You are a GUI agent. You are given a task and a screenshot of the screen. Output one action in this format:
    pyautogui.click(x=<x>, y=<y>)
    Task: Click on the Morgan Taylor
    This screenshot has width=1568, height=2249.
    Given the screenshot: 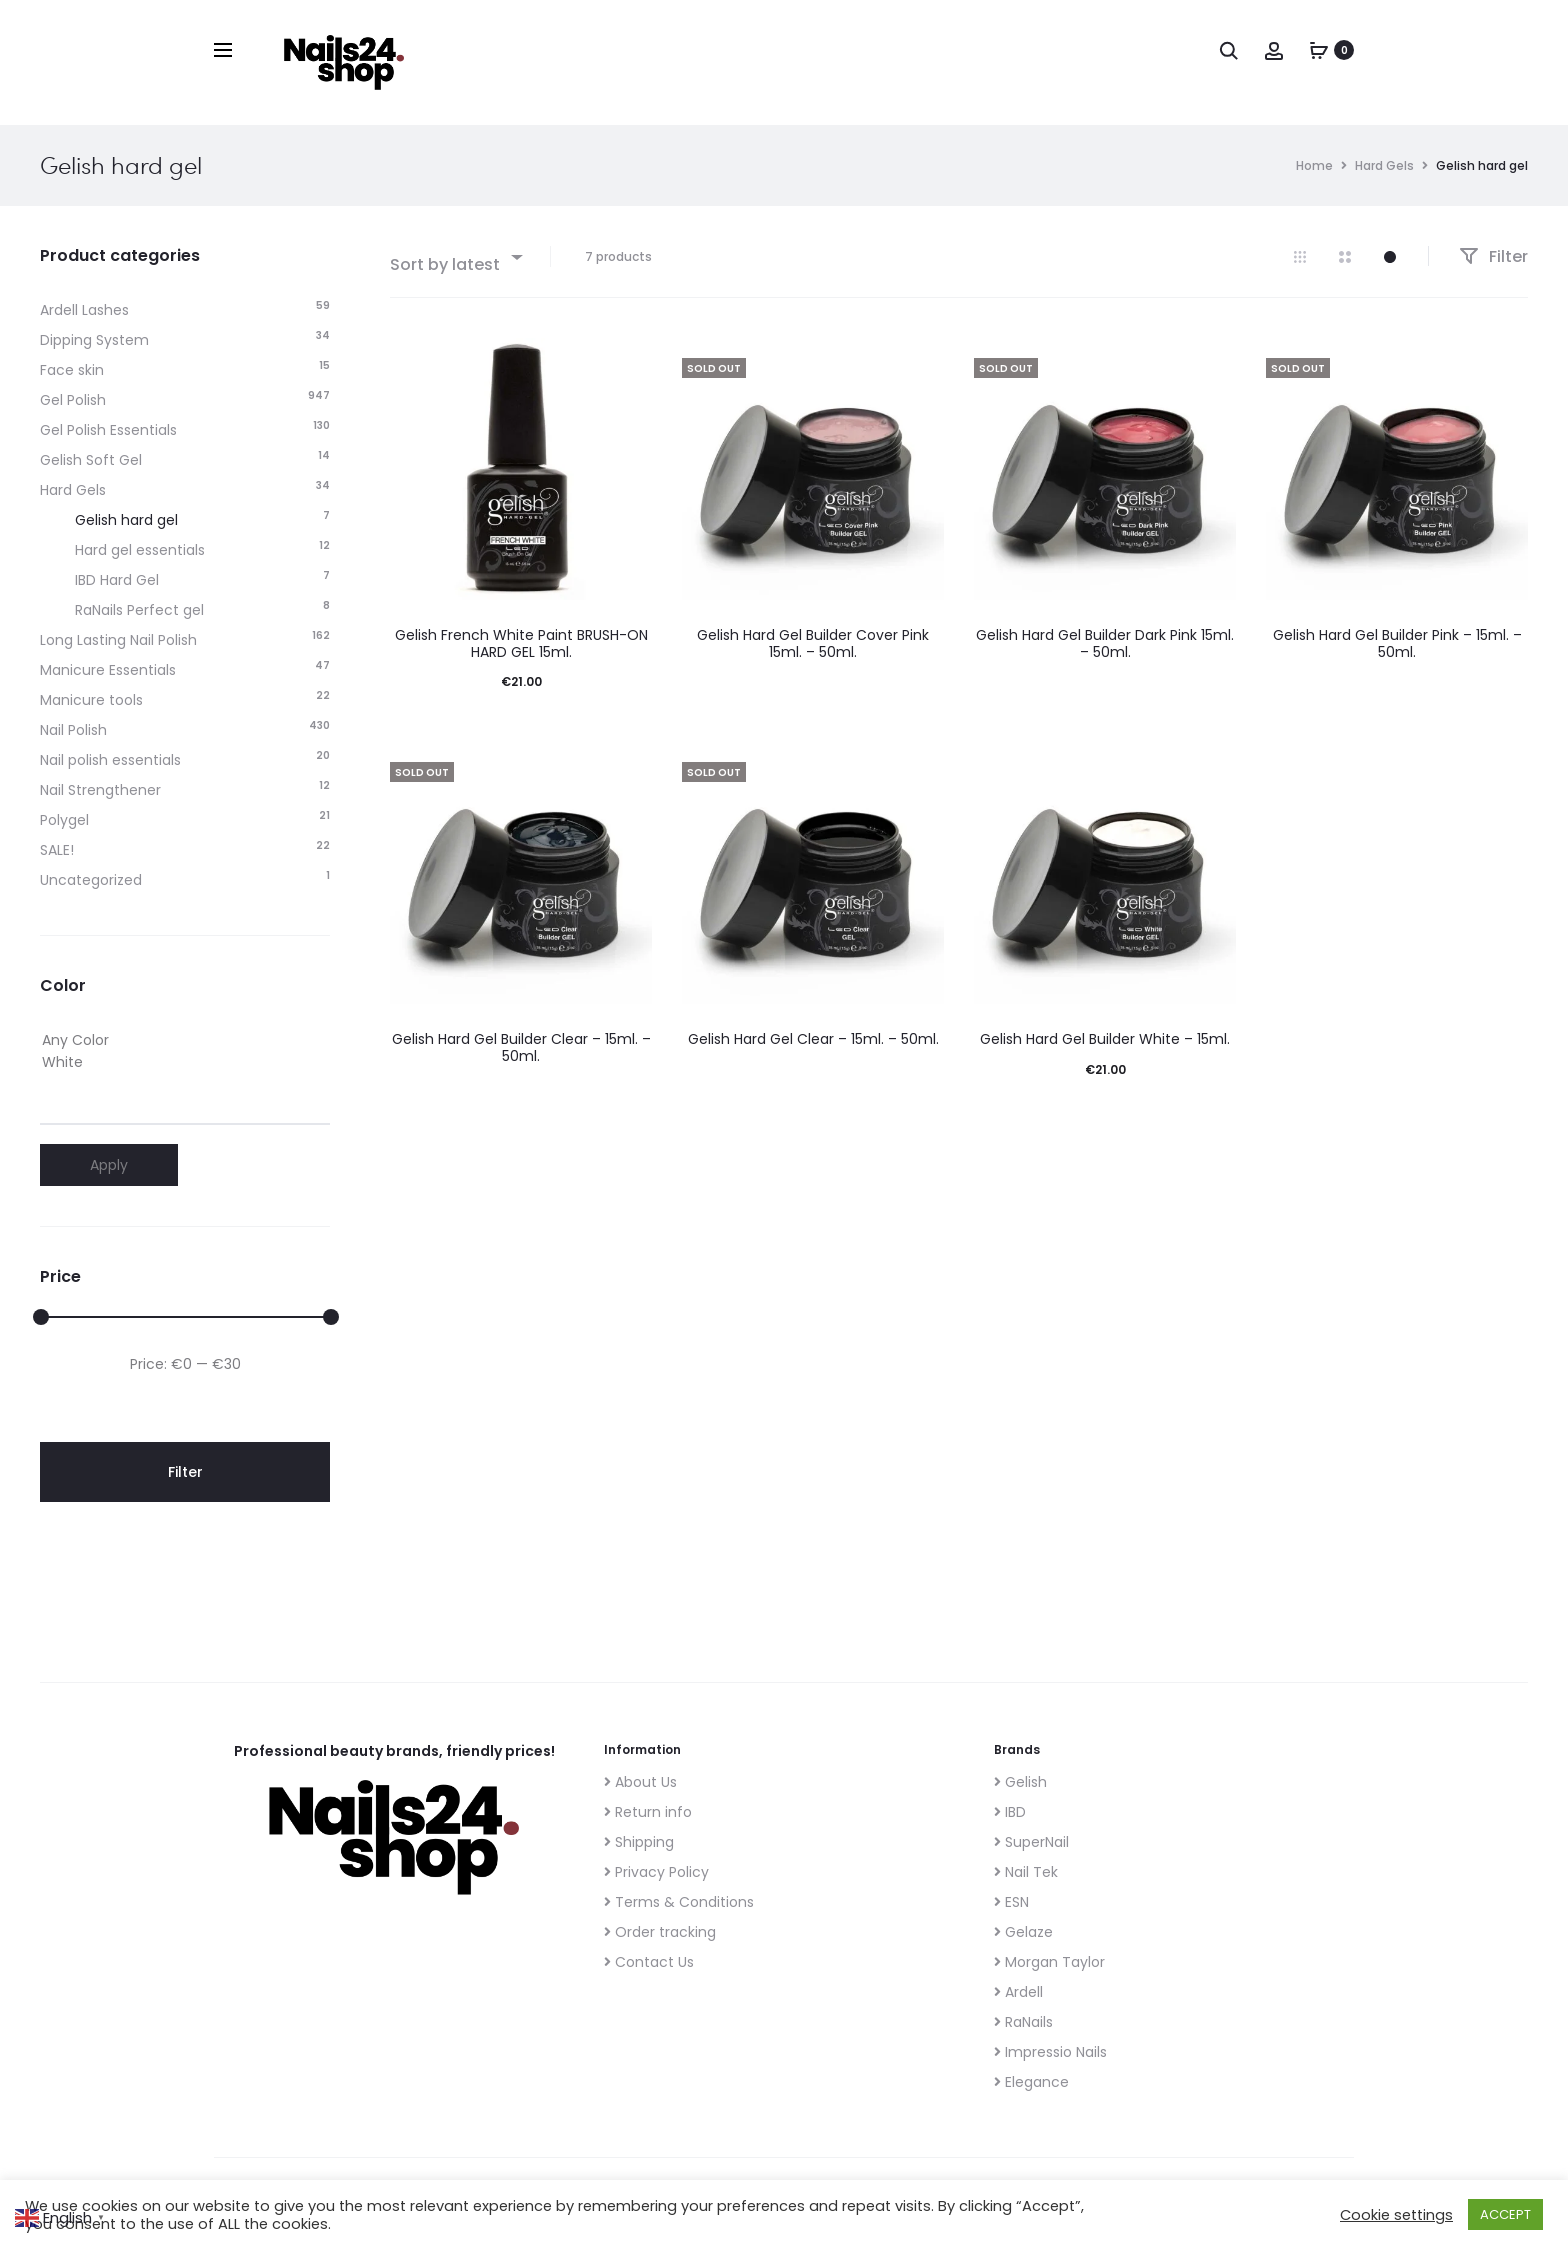 What is the action you would take?
    pyautogui.click(x=1049, y=1962)
    